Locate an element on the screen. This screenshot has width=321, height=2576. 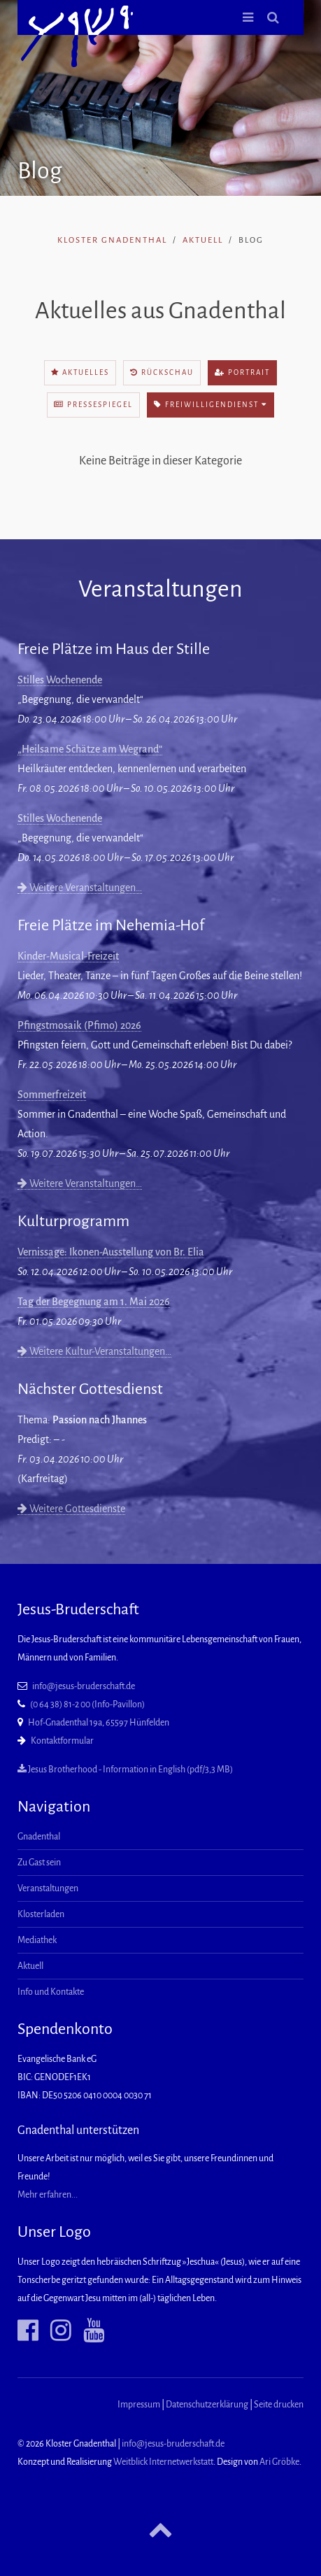
(0 64 38) 81-2 00 (Info-Pavillon) is located at coordinates (87, 1704).